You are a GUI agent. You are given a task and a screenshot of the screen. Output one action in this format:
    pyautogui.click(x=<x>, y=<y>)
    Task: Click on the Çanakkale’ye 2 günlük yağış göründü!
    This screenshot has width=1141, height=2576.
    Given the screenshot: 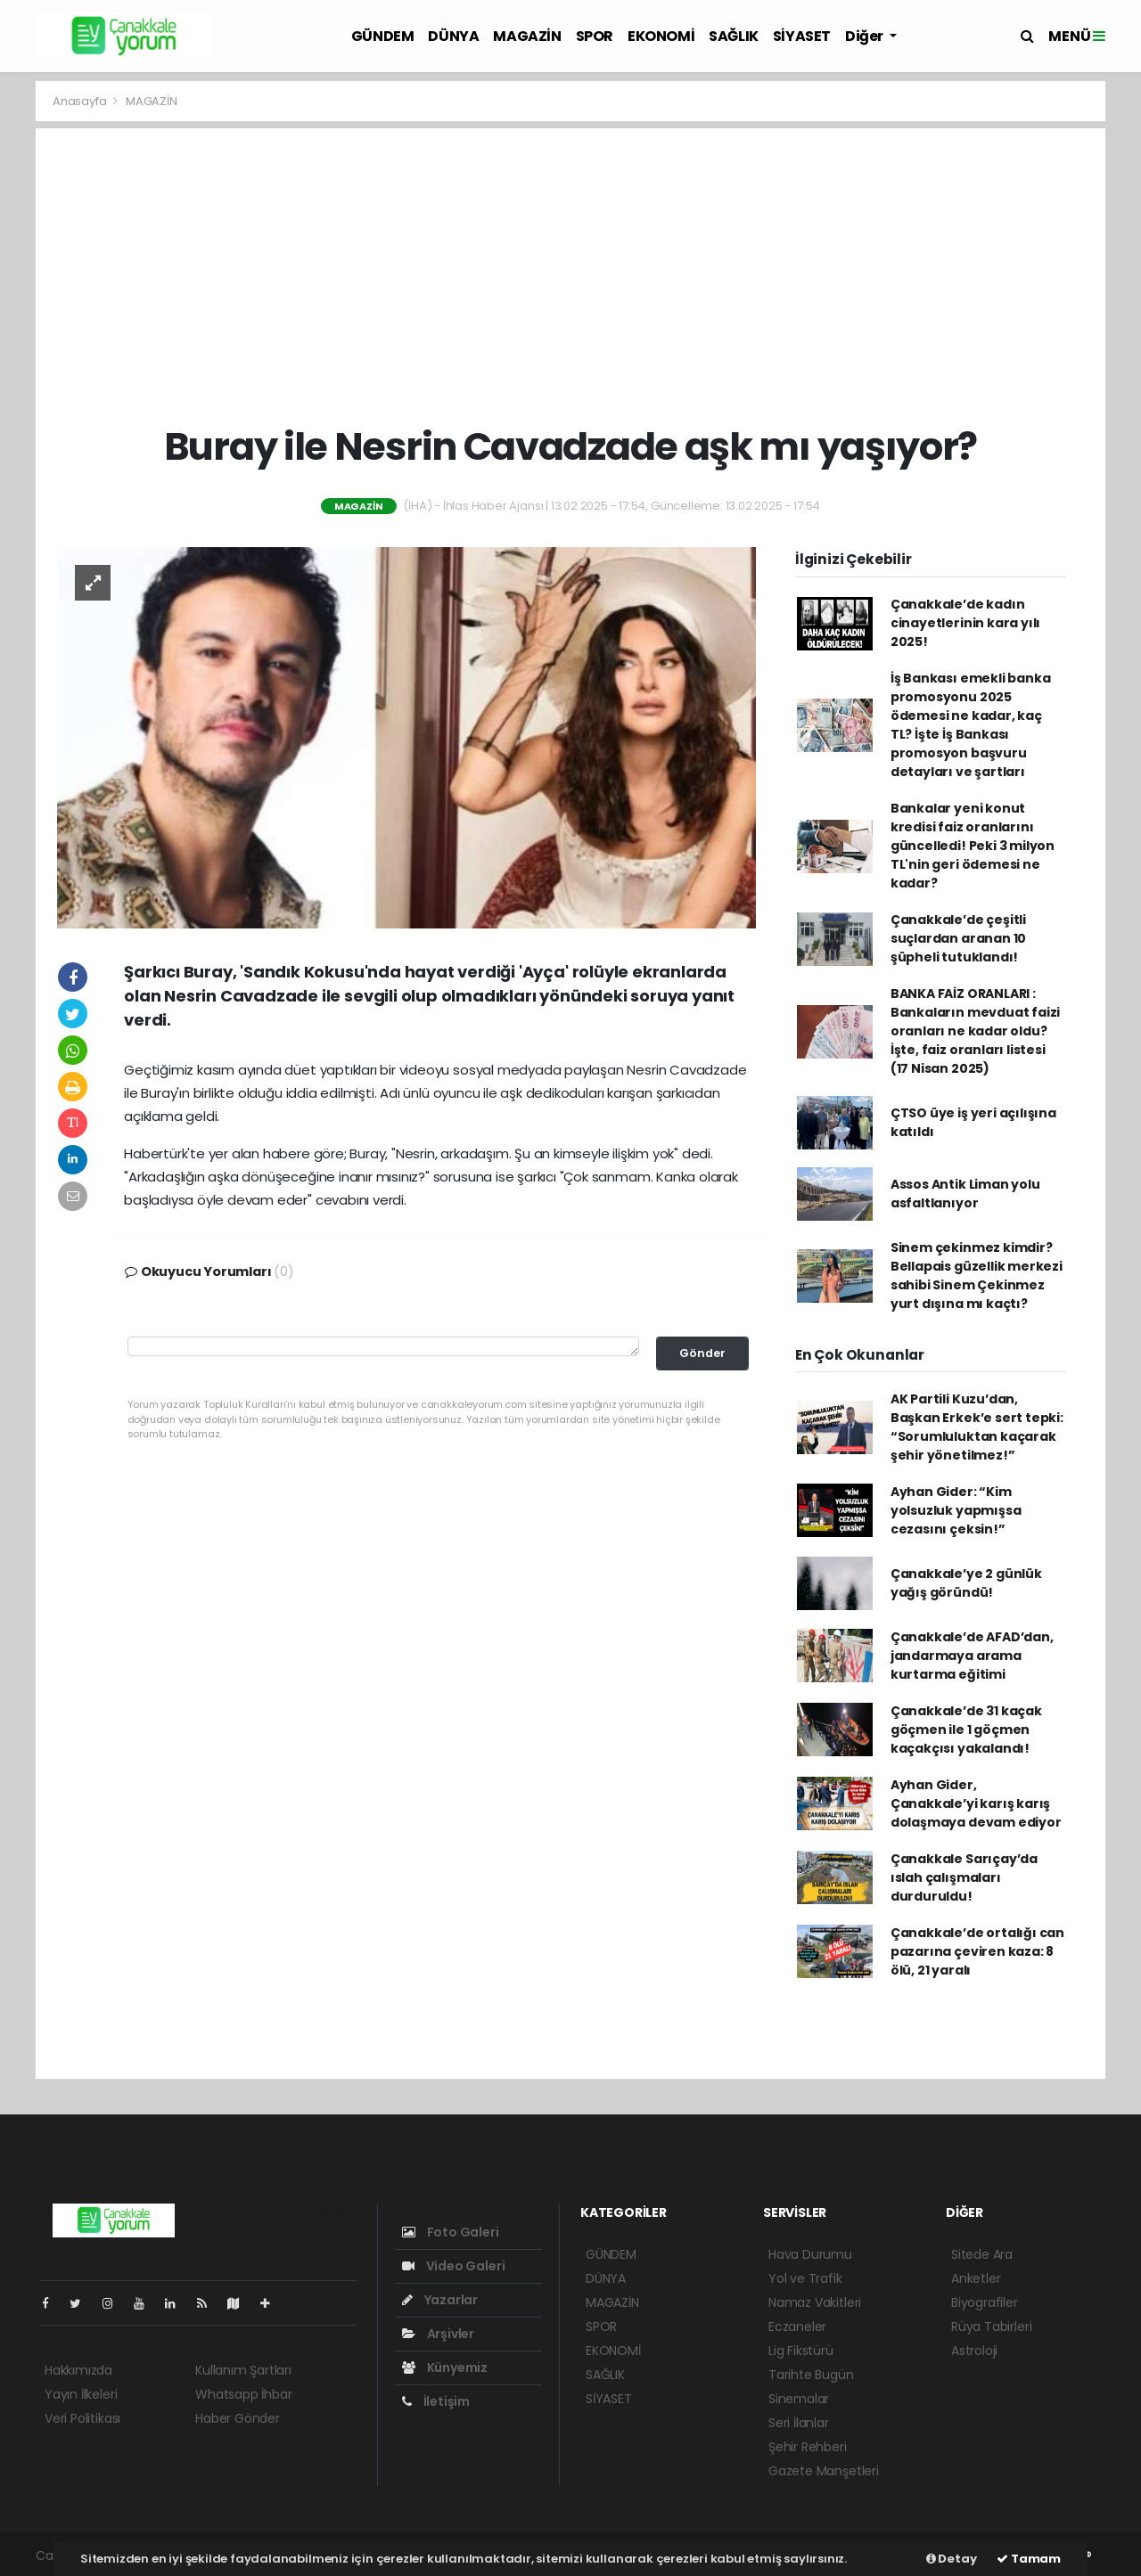 What is the action you would take?
    pyautogui.click(x=966, y=1583)
    